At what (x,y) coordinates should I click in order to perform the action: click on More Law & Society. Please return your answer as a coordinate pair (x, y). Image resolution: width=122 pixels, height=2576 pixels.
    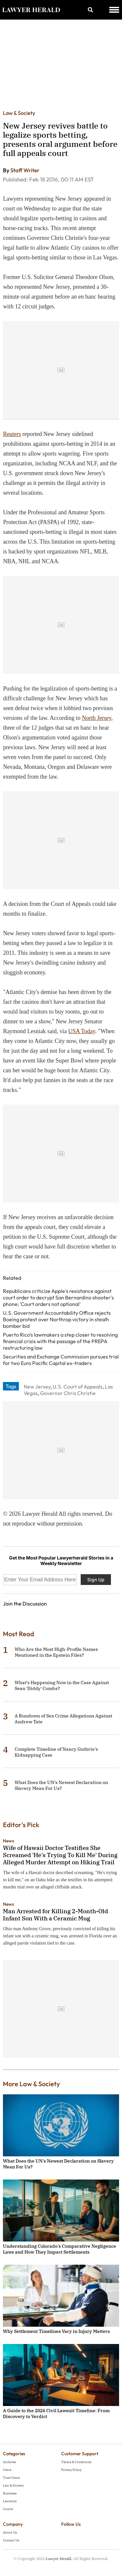
    Looking at the image, I should click on (31, 2084).